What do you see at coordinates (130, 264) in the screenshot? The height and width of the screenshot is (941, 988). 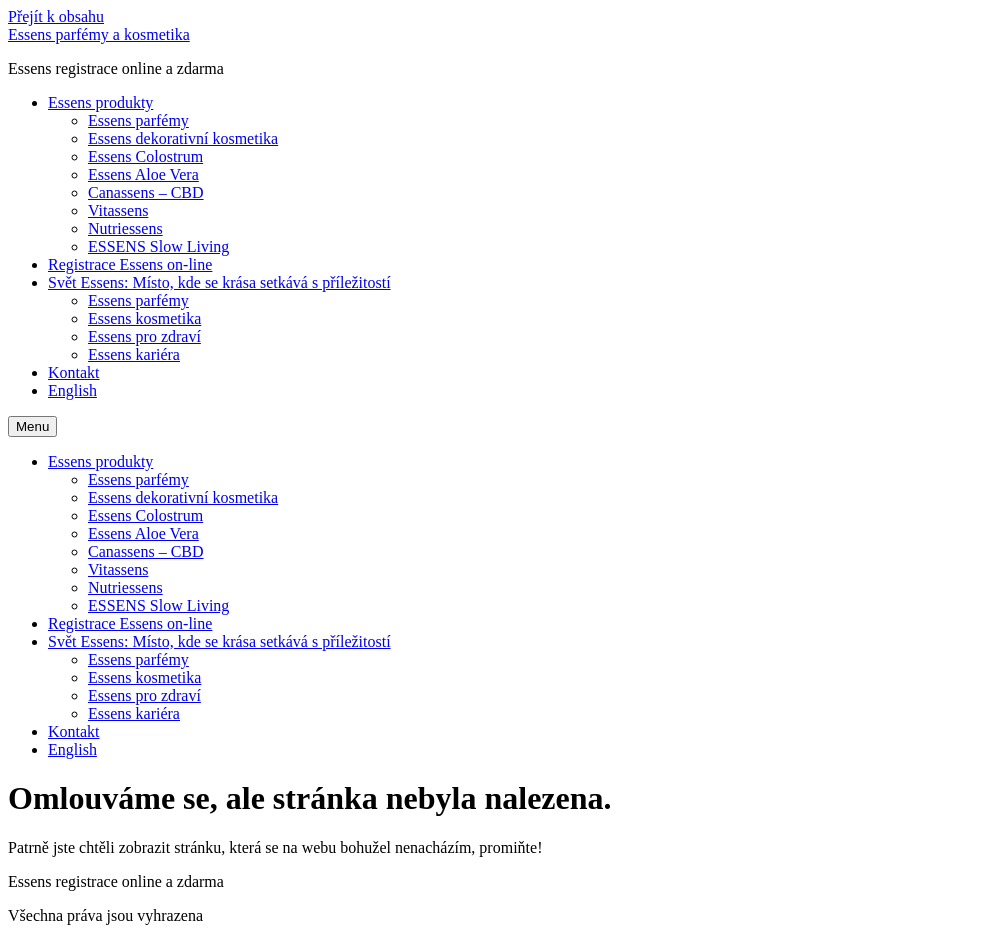 I see `Registrace Essens on-line` at bounding box center [130, 264].